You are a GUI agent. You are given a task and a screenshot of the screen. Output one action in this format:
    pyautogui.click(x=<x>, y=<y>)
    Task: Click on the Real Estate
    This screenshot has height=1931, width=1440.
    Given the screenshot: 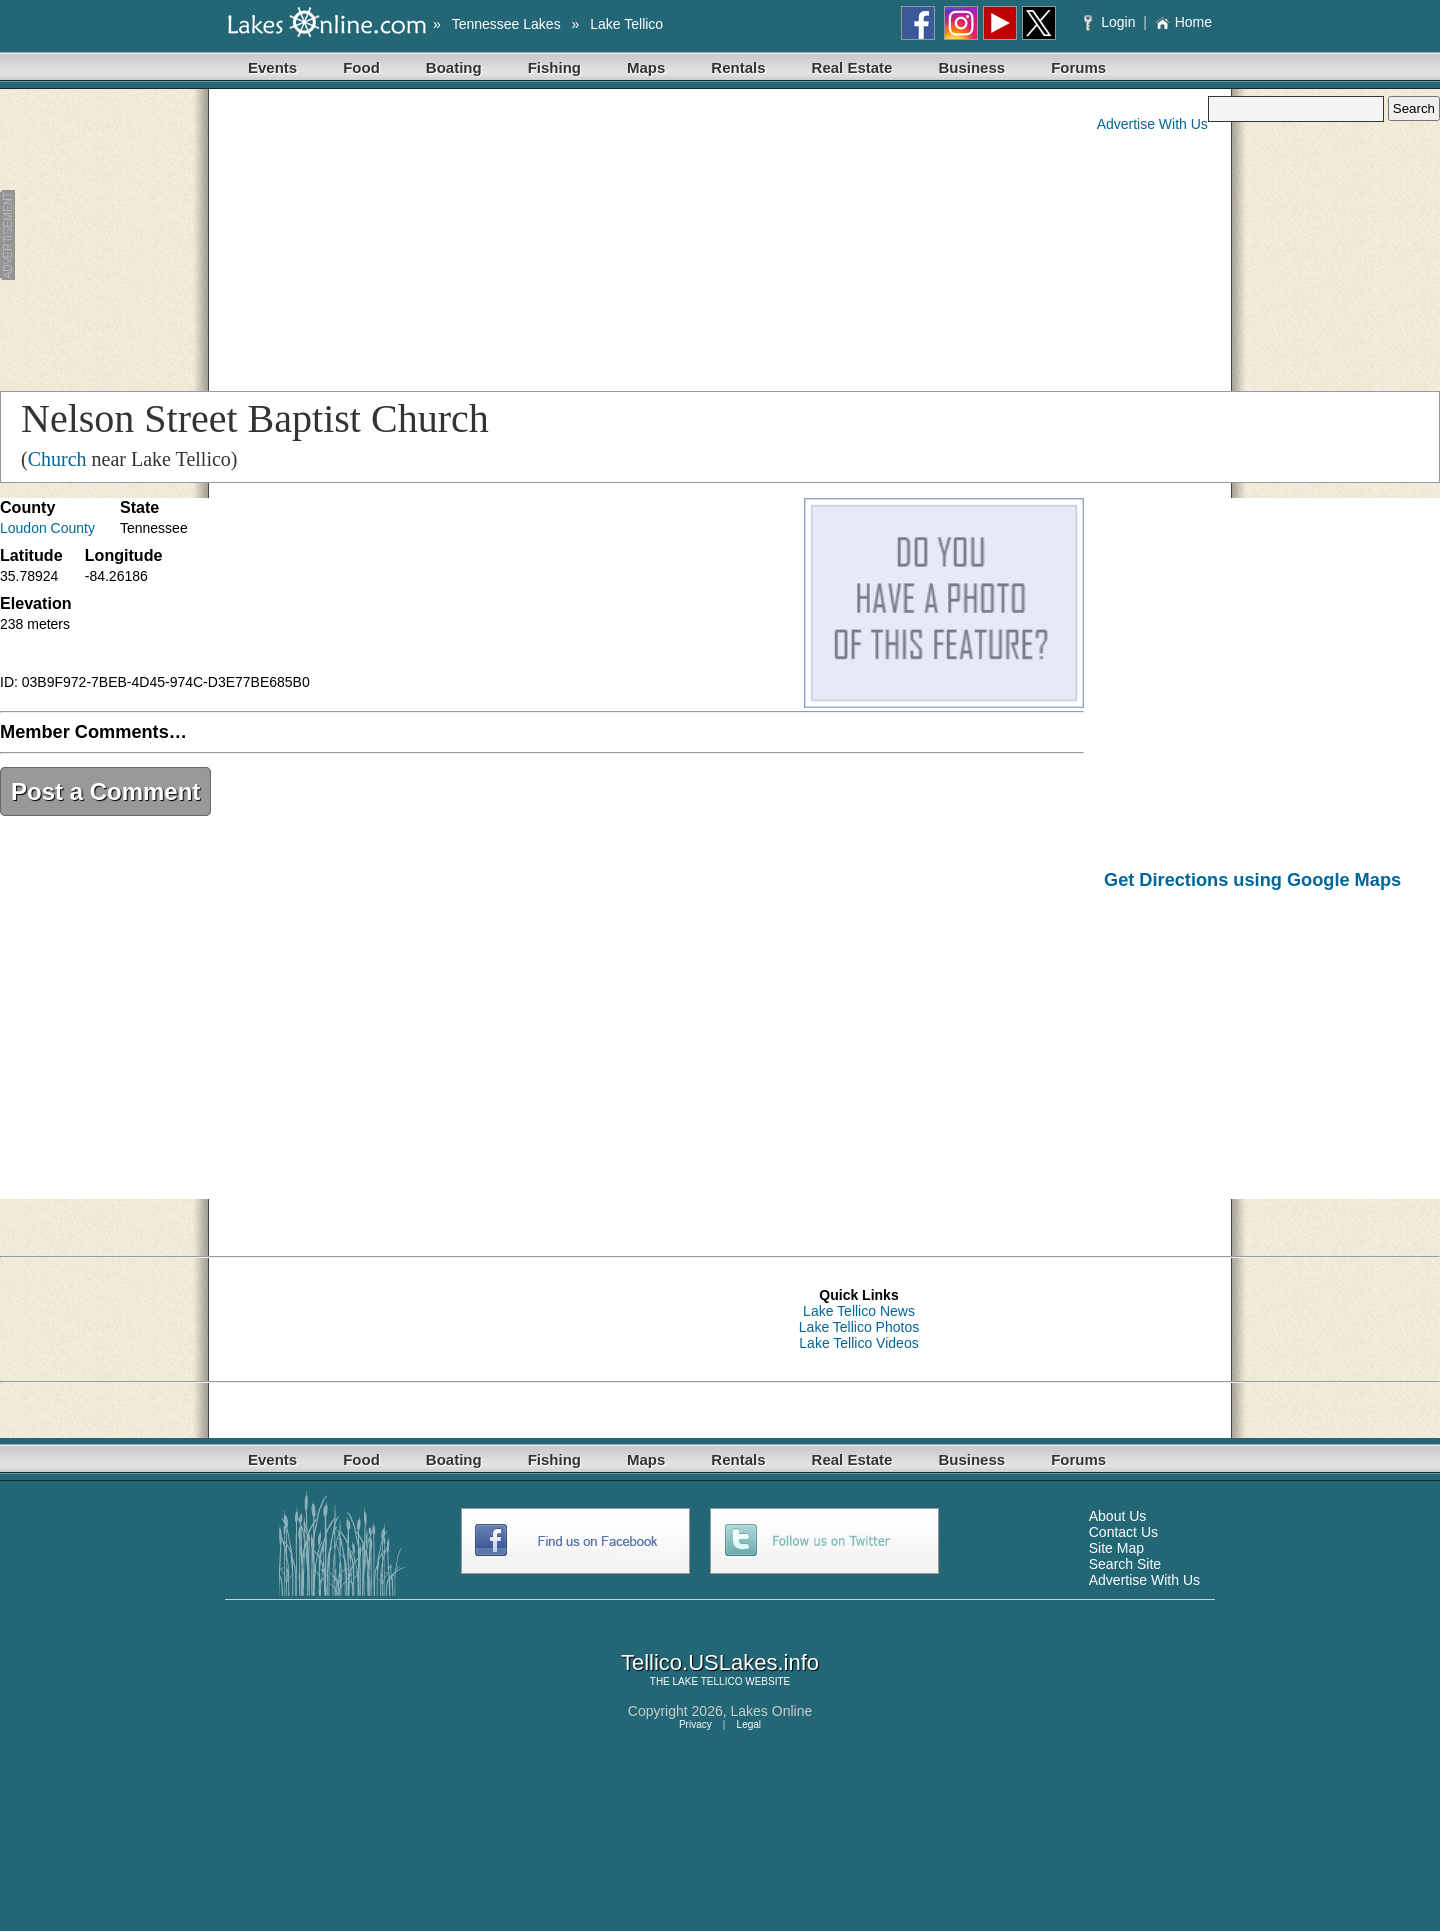 What is the action you would take?
    pyautogui.click(x=852, y=67)
    